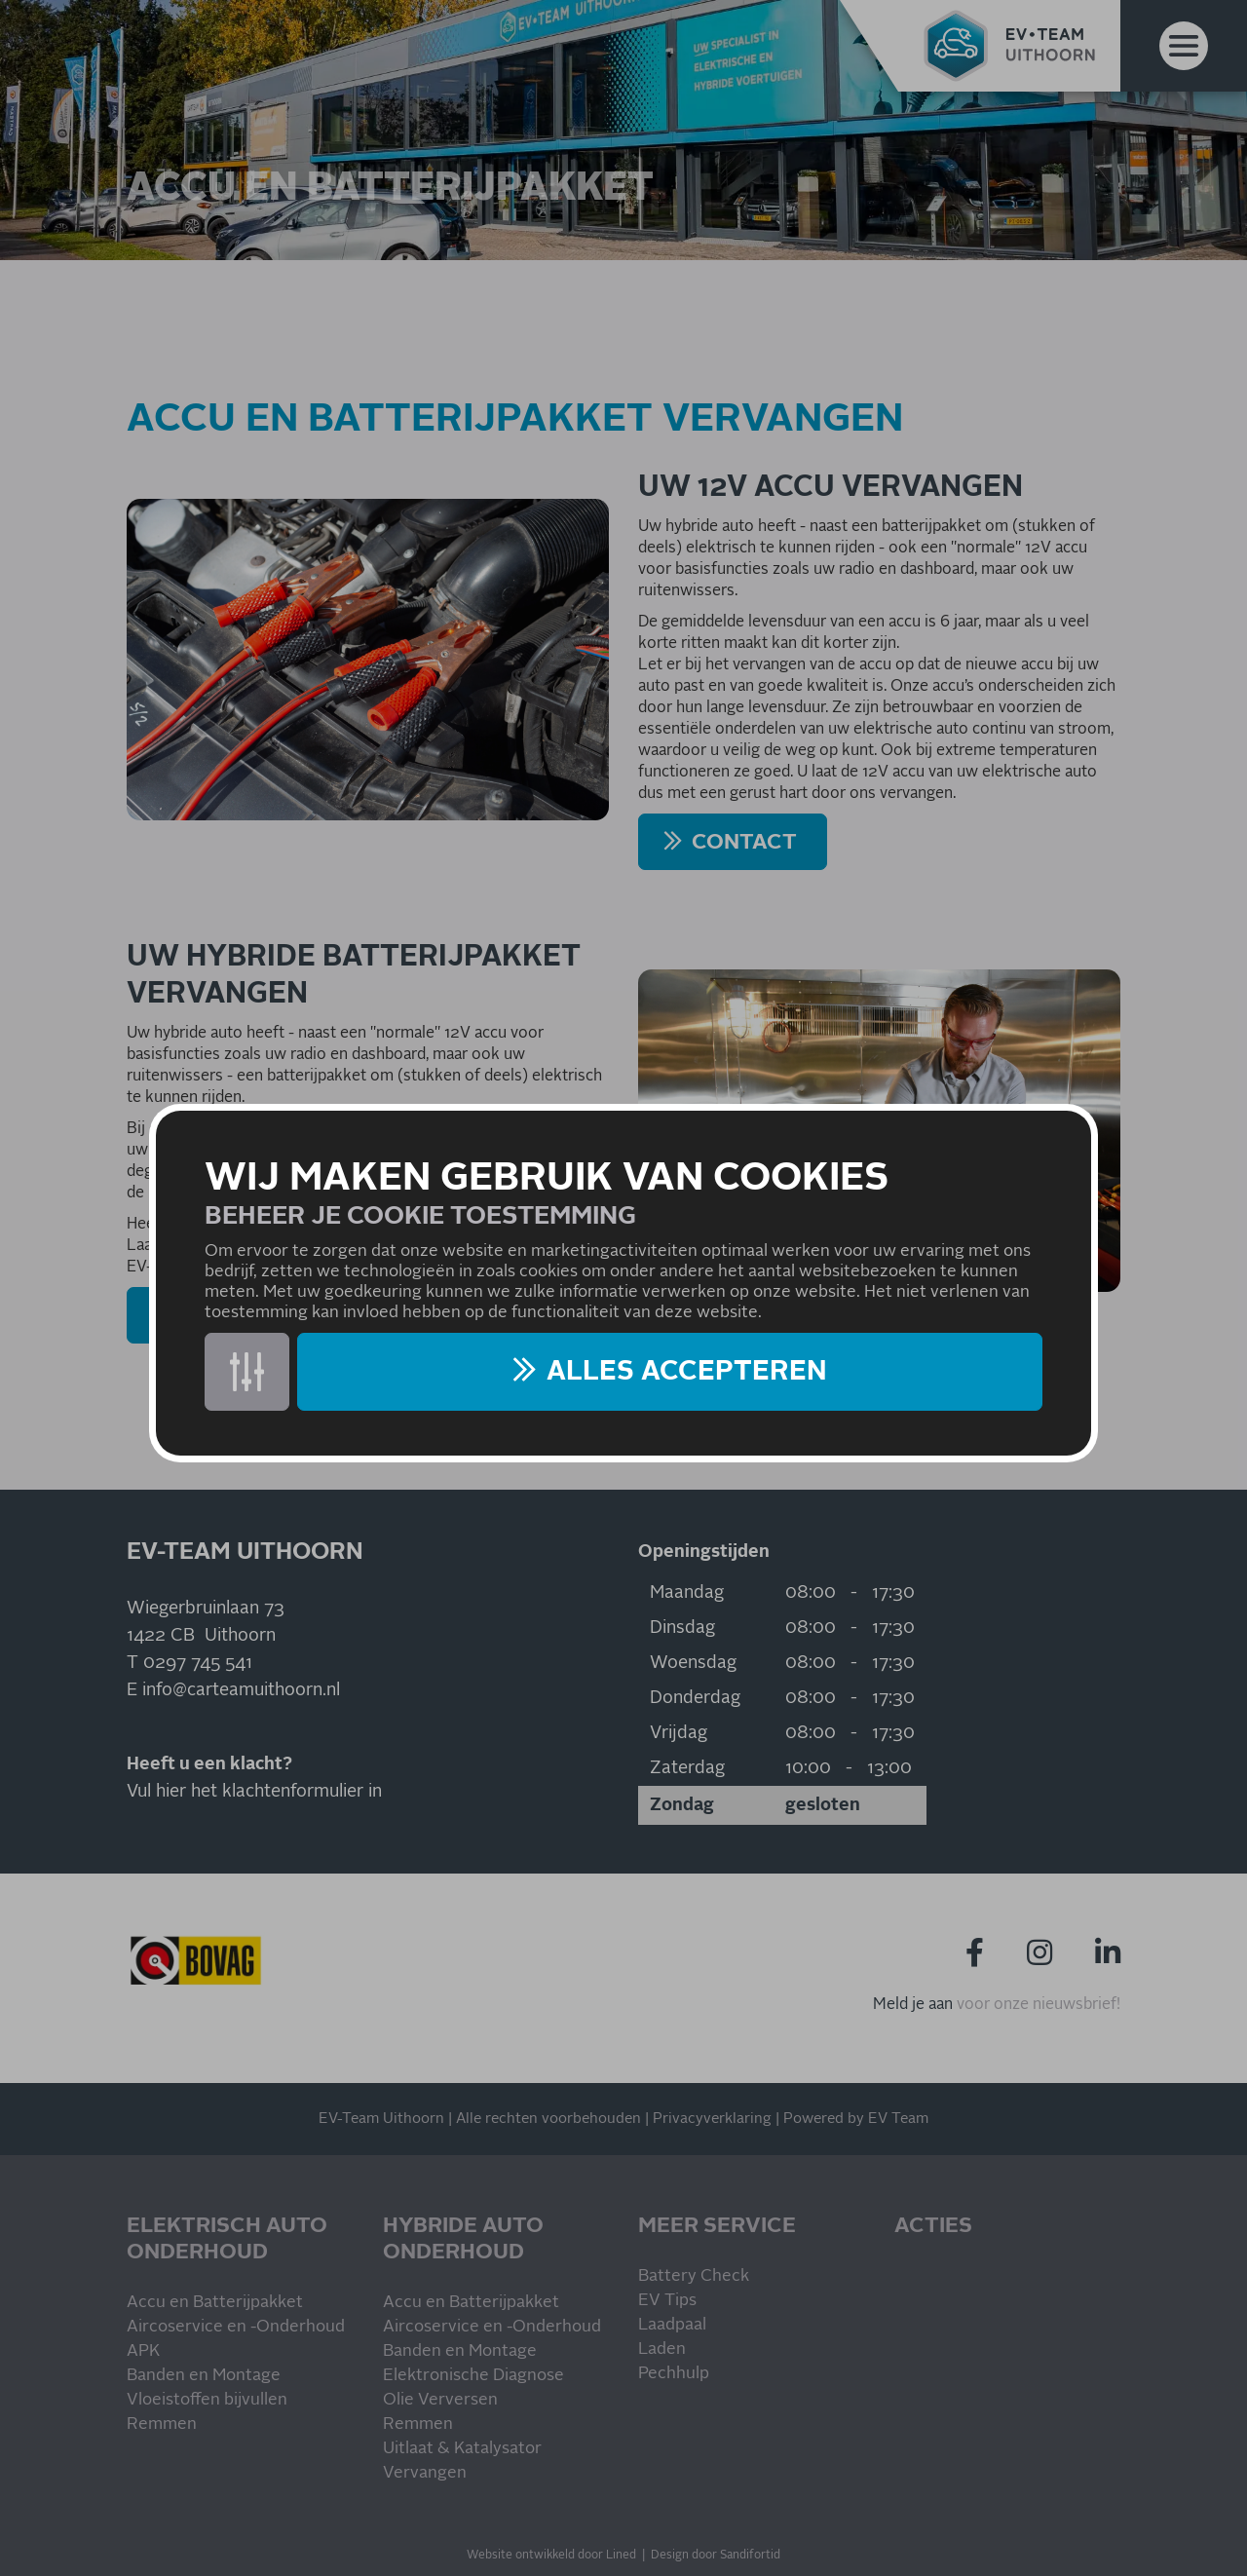 The width and height of the screenshot is (1247, 2576). I want to click on Alles accepteren, so click(687, 1371).